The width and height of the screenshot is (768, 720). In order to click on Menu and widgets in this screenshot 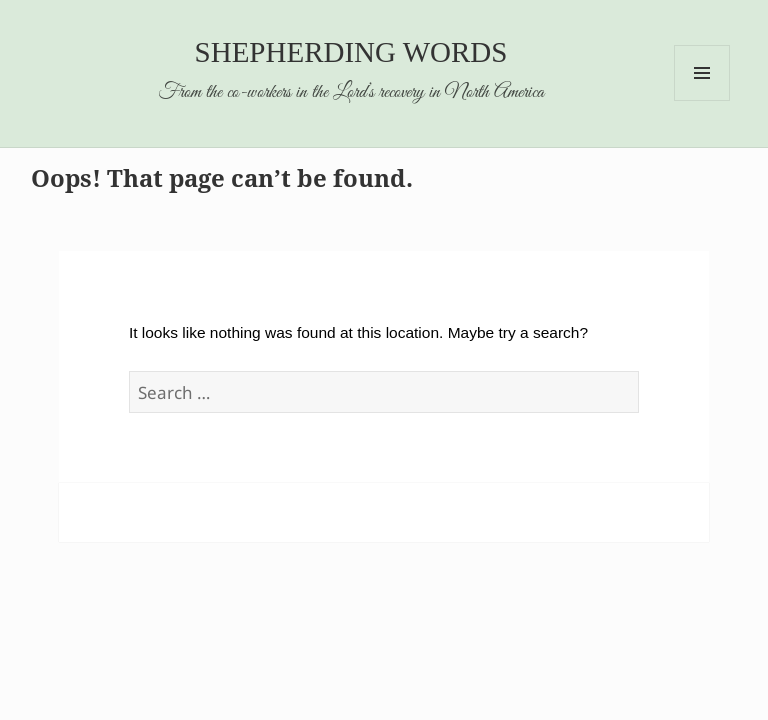, I will do `click(702, 100)`.